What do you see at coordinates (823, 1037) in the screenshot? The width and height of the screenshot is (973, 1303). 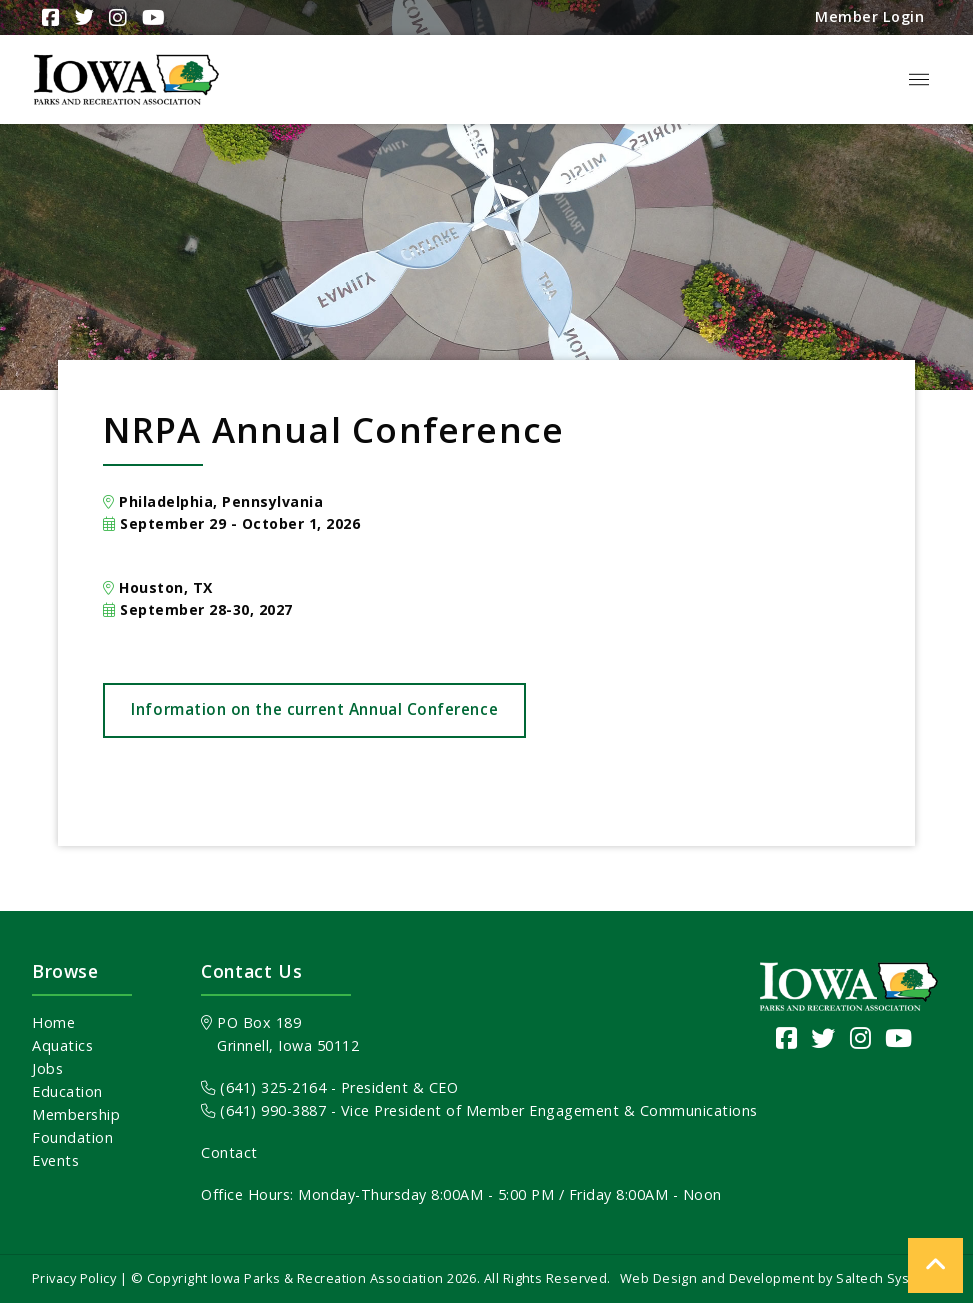 I see `[Visit our Twitter page]` at bounding box center [823, 1037].